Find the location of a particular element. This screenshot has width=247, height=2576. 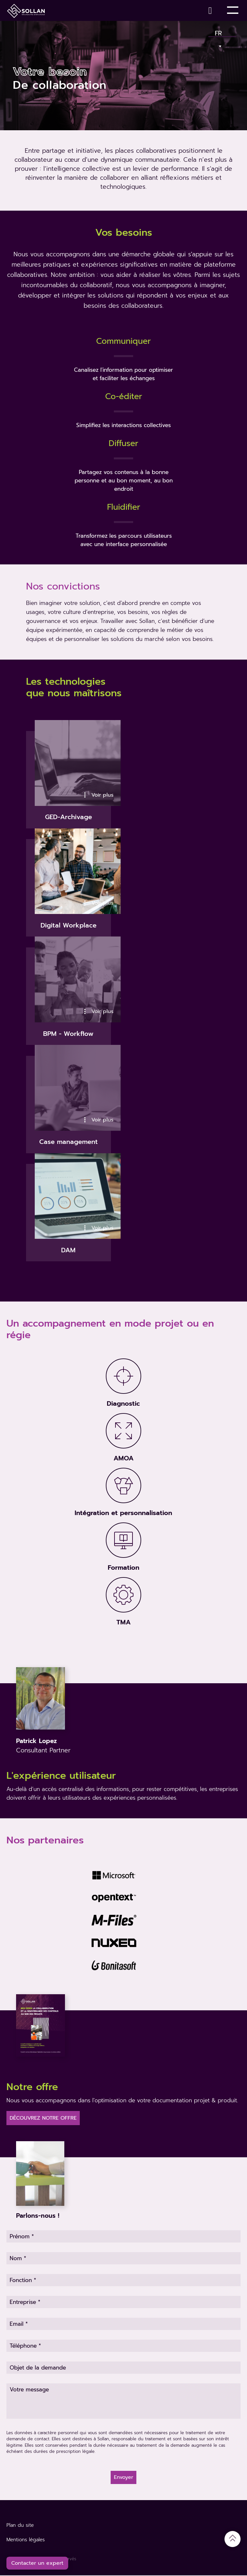

Plan du site is located at coordinates (20, 2525).